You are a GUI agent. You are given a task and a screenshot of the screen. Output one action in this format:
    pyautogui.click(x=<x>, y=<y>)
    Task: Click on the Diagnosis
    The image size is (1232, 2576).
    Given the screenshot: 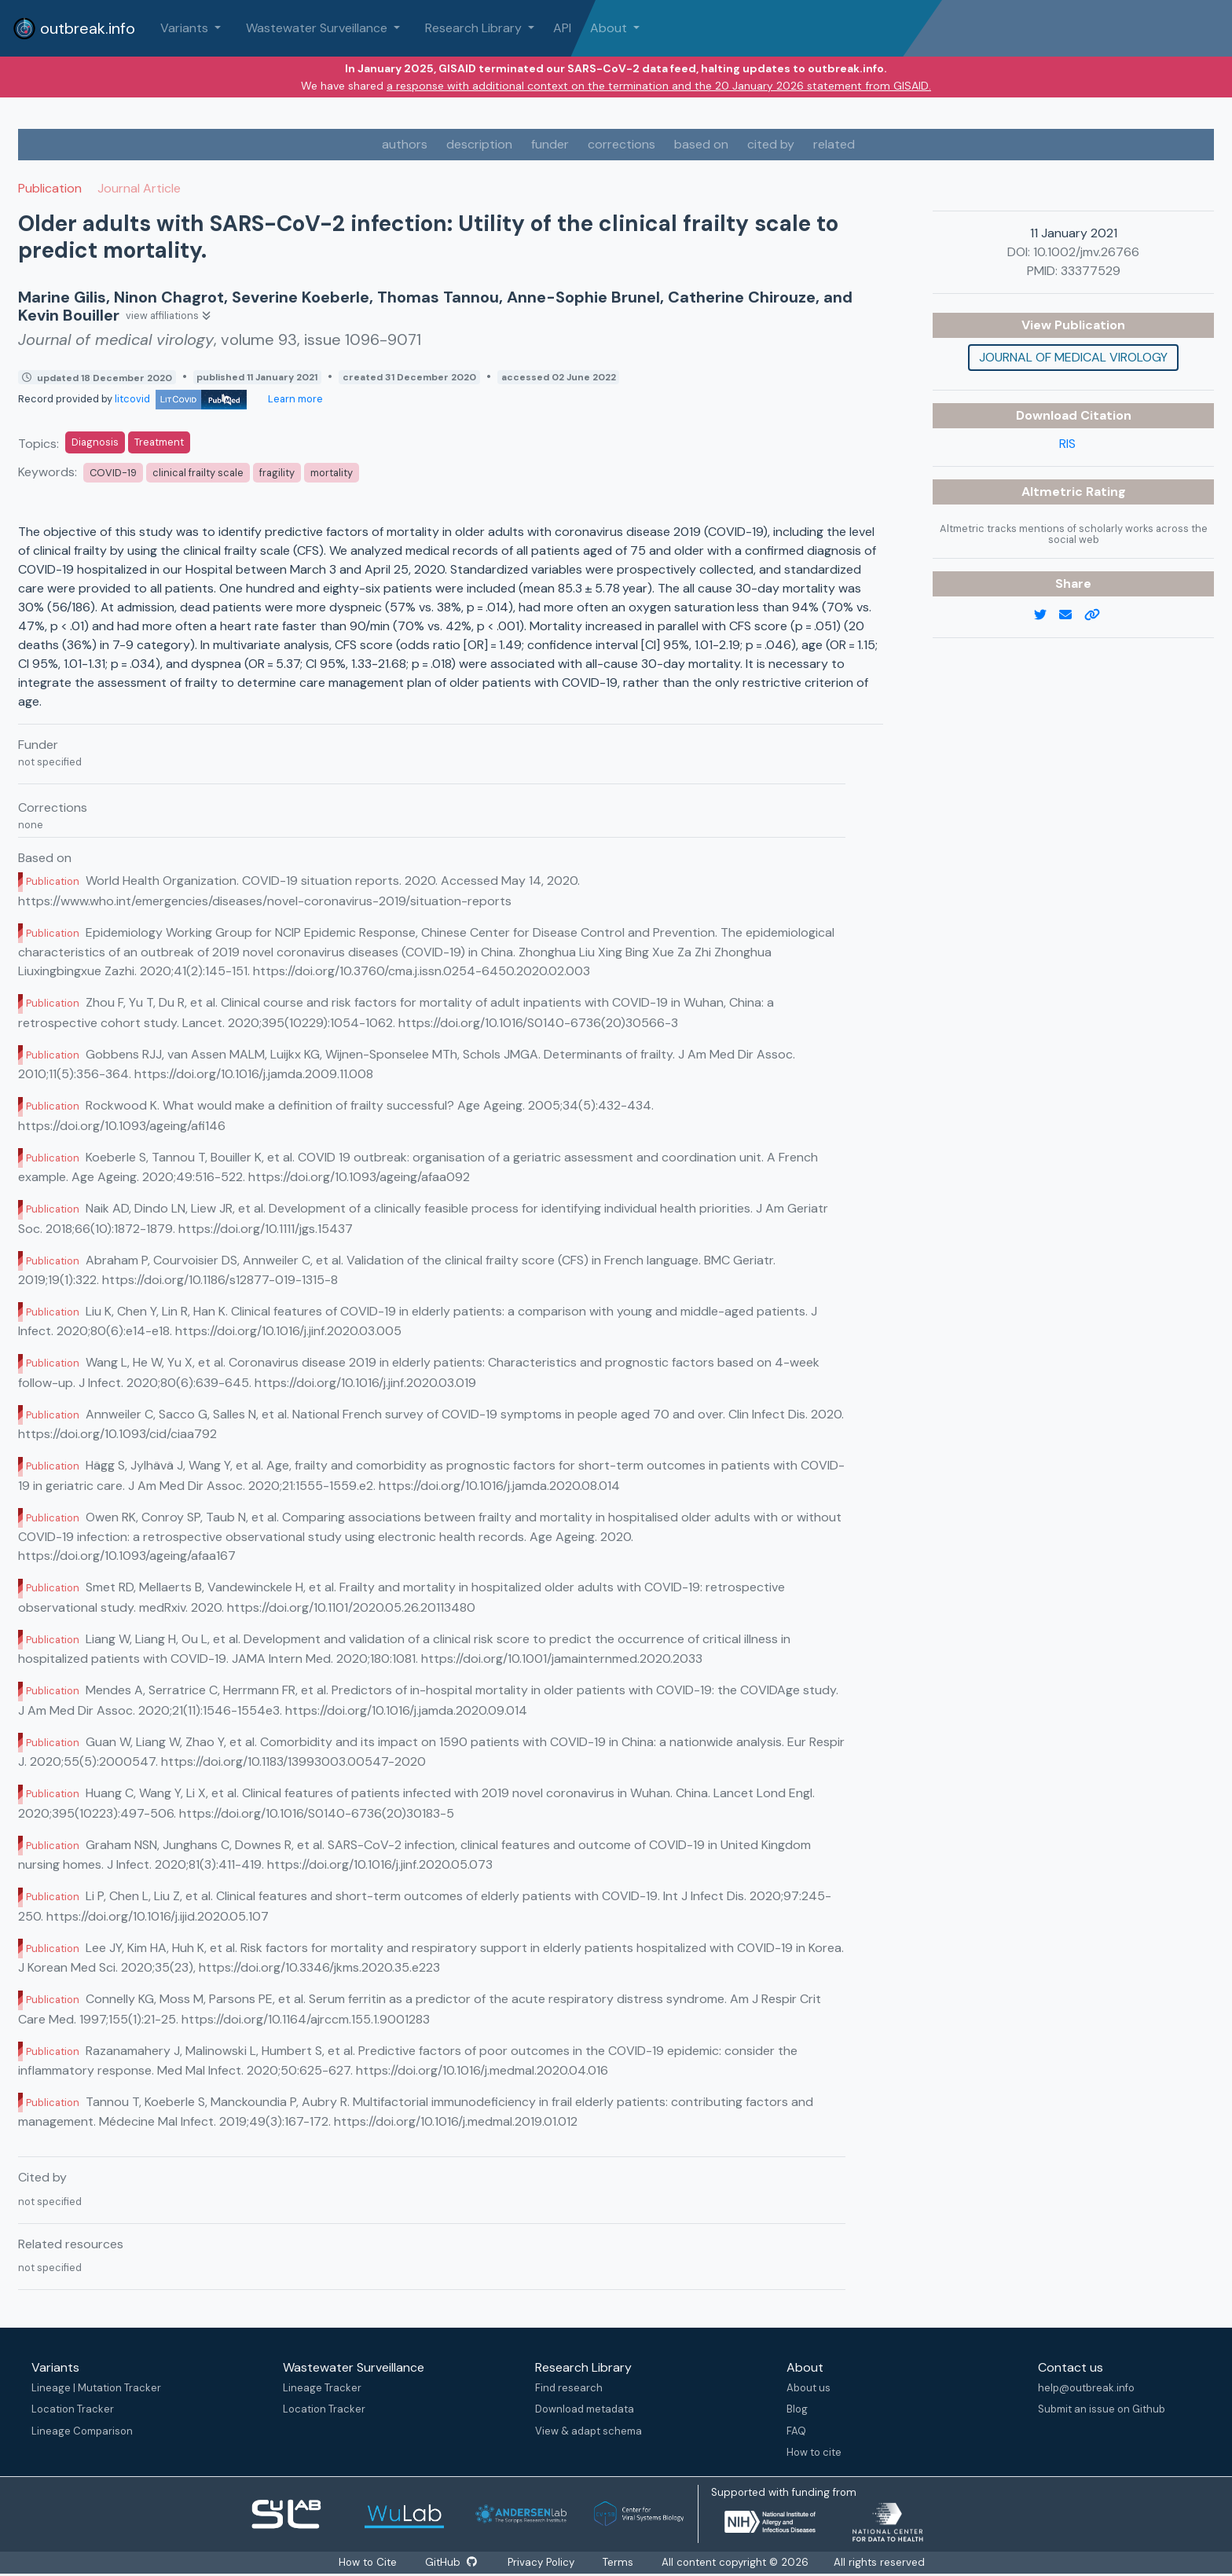 What is the action you would take?
    pyautogui.click(x=95, y=442)
    